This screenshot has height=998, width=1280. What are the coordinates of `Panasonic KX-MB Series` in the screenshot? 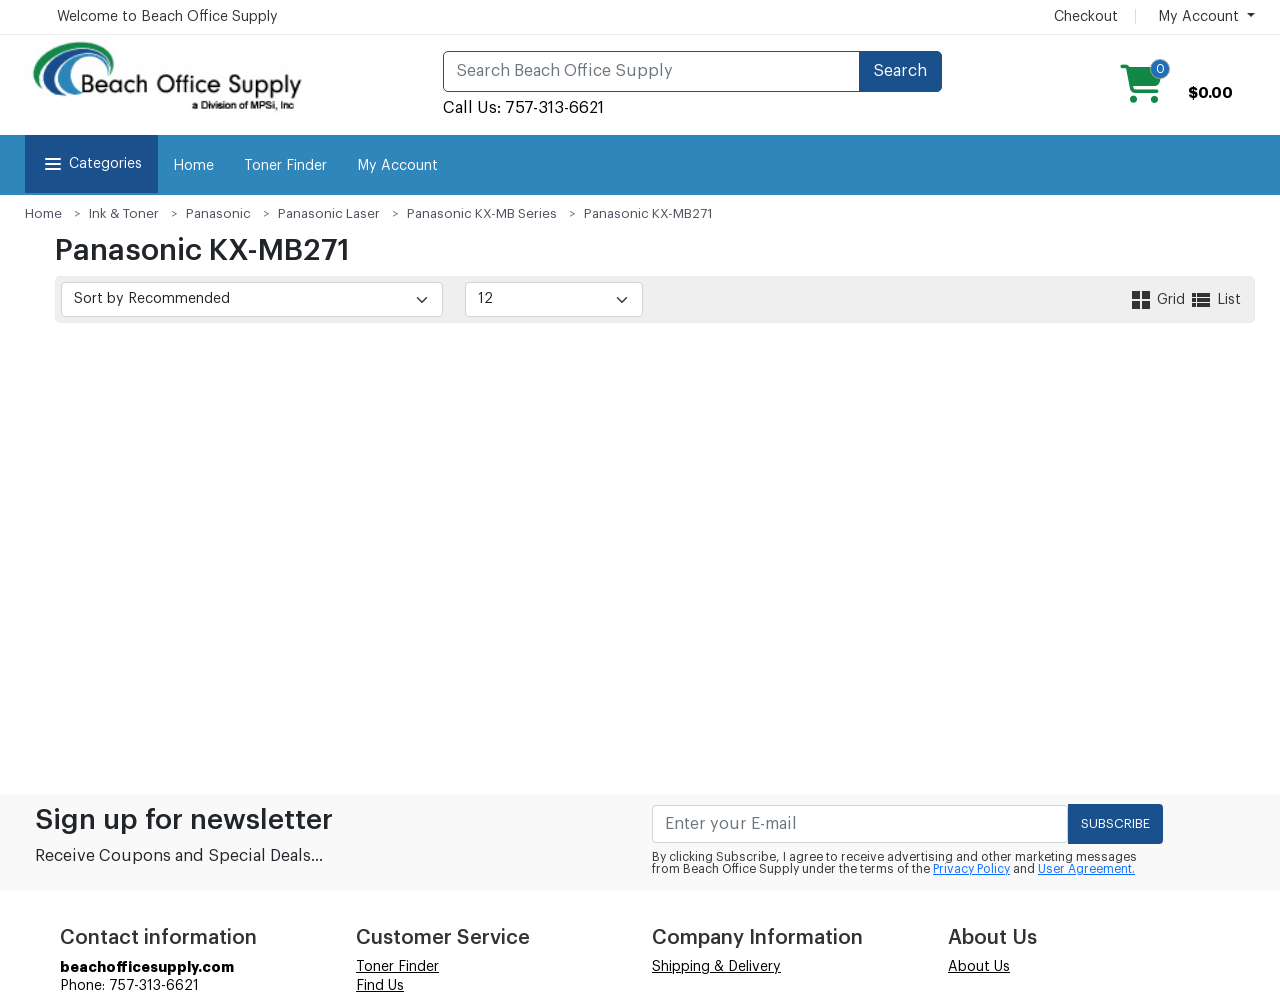 It's located at (482, 213).